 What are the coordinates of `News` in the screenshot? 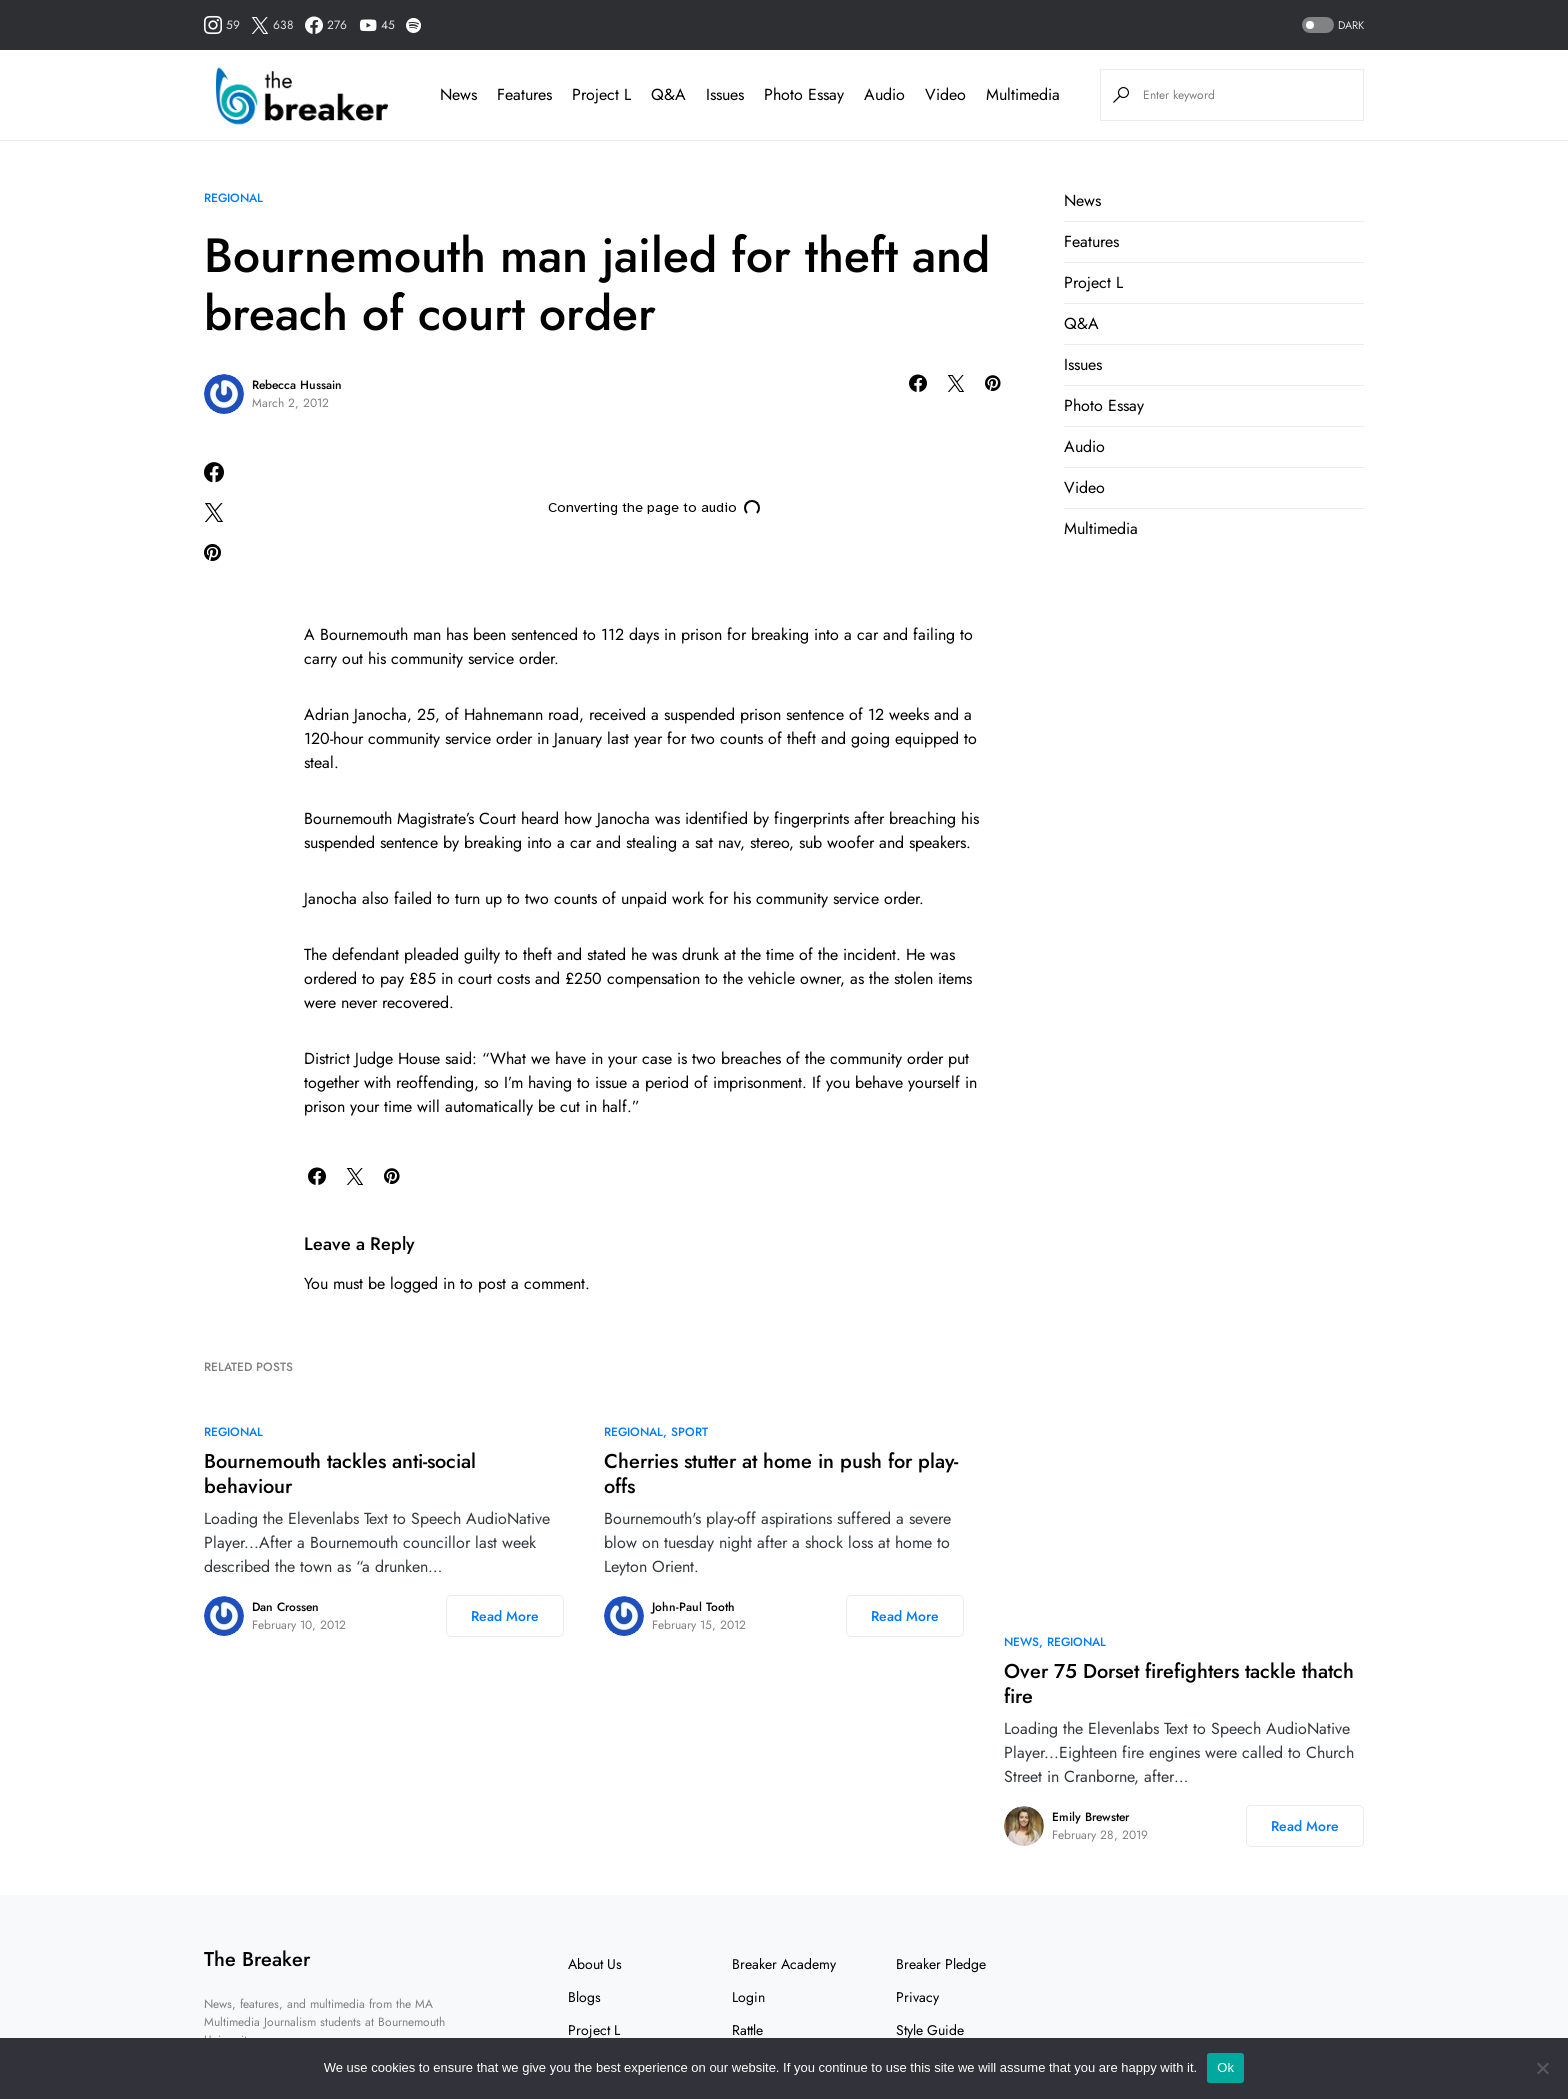 It's located at (1082, 200).